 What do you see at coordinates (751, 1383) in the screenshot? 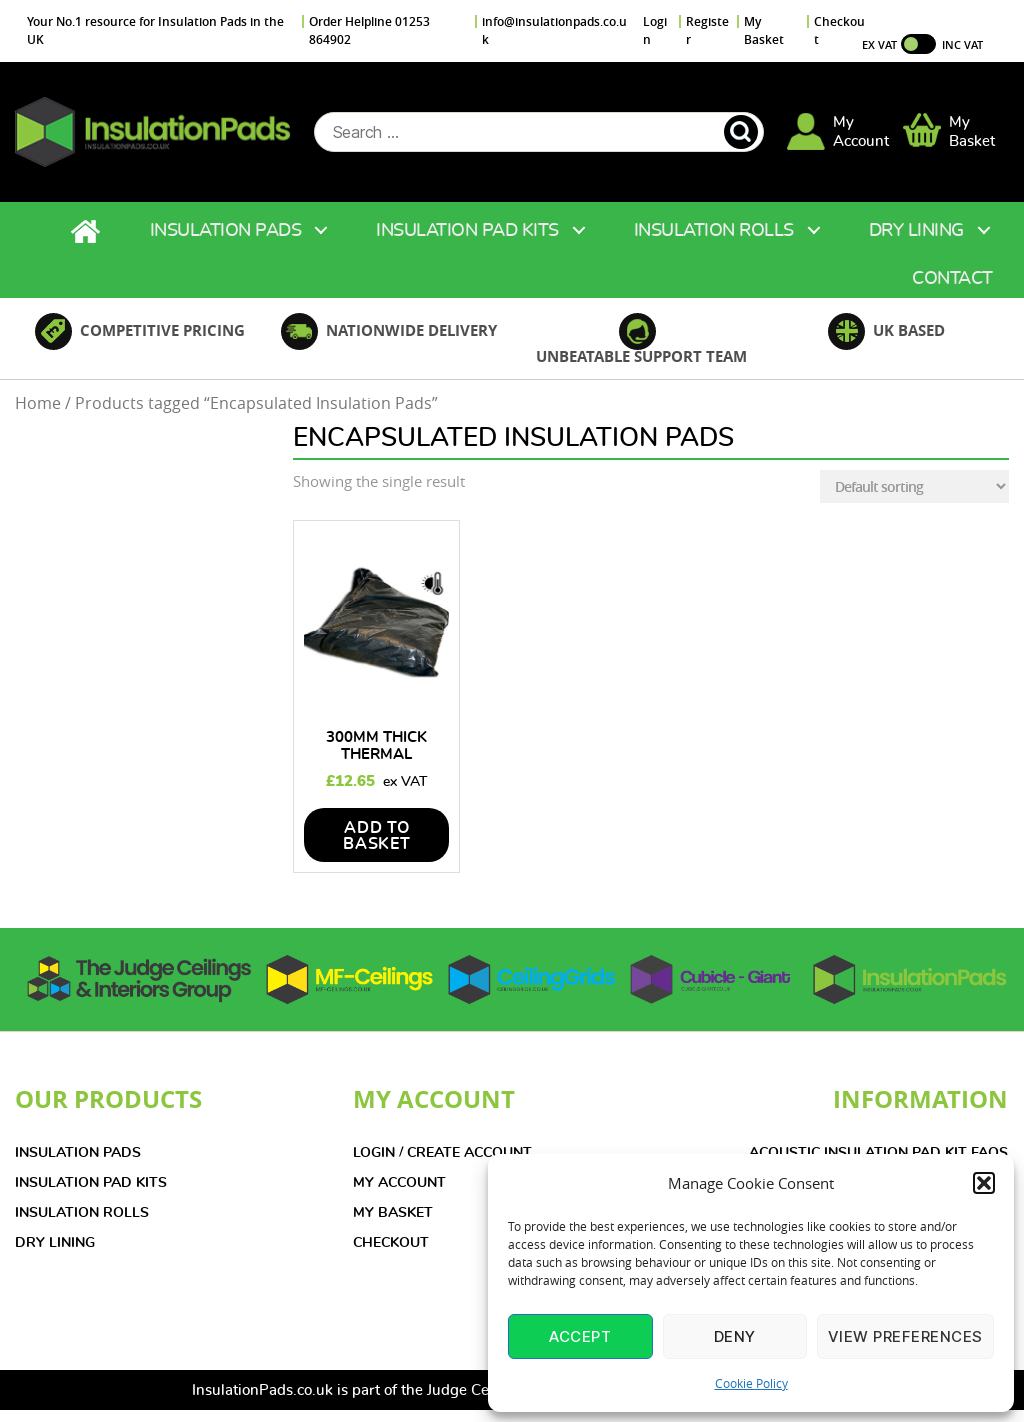
I see `Cookie Policy` at bounding box center [751, 1383].